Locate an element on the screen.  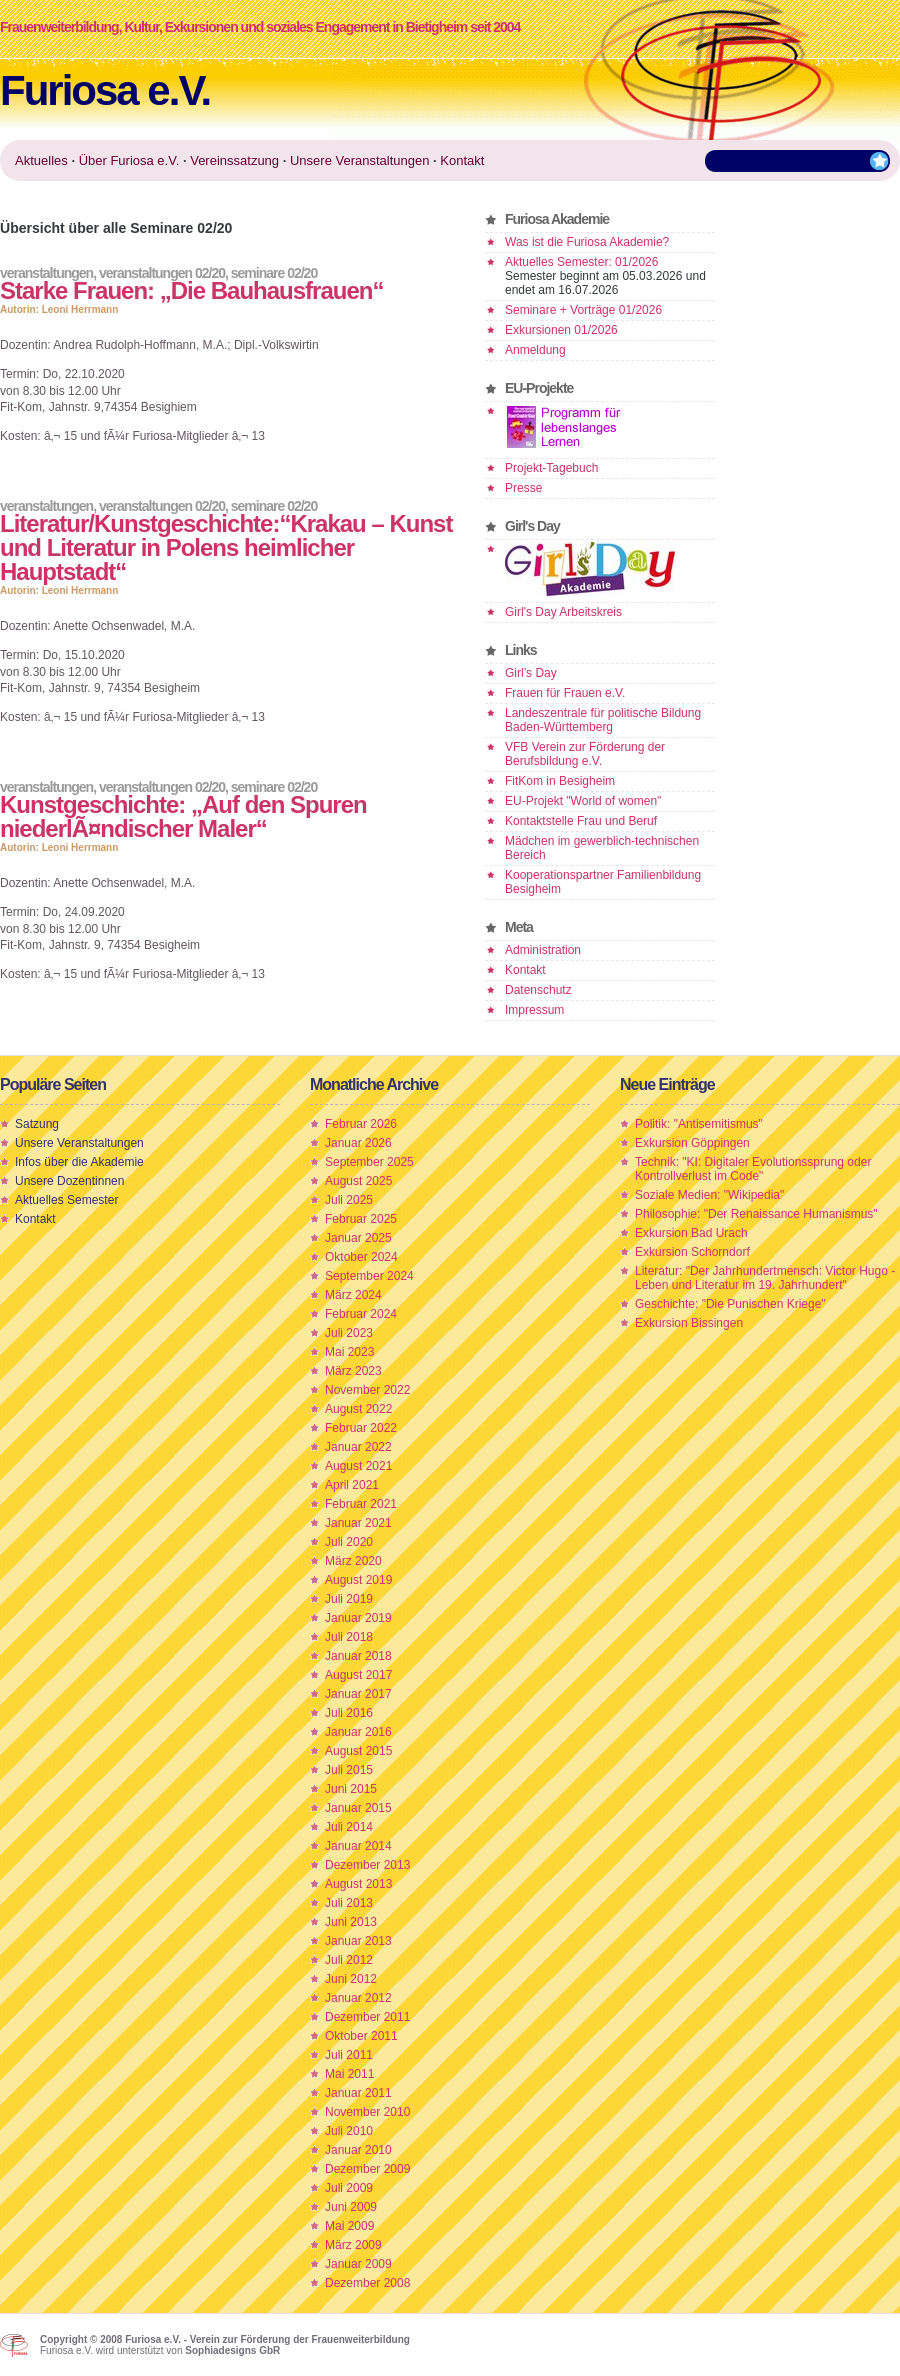
Januar 2019 is located at coordinates (358, 1618).